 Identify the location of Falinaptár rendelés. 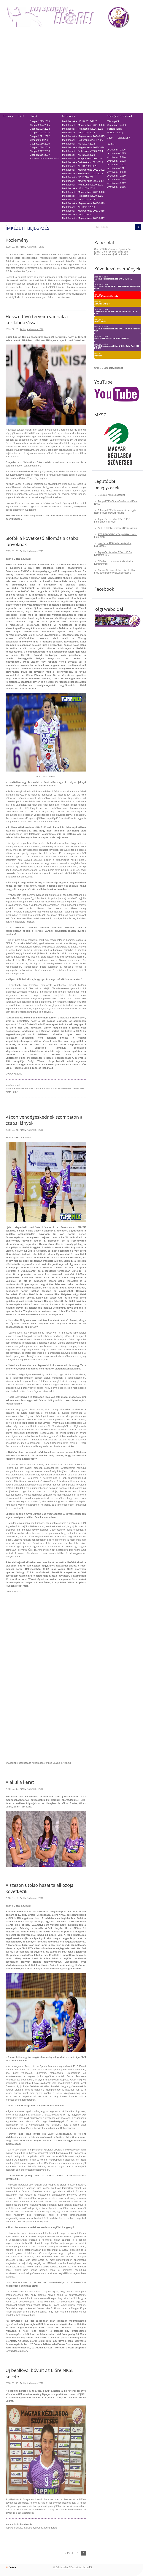
(13, 84).